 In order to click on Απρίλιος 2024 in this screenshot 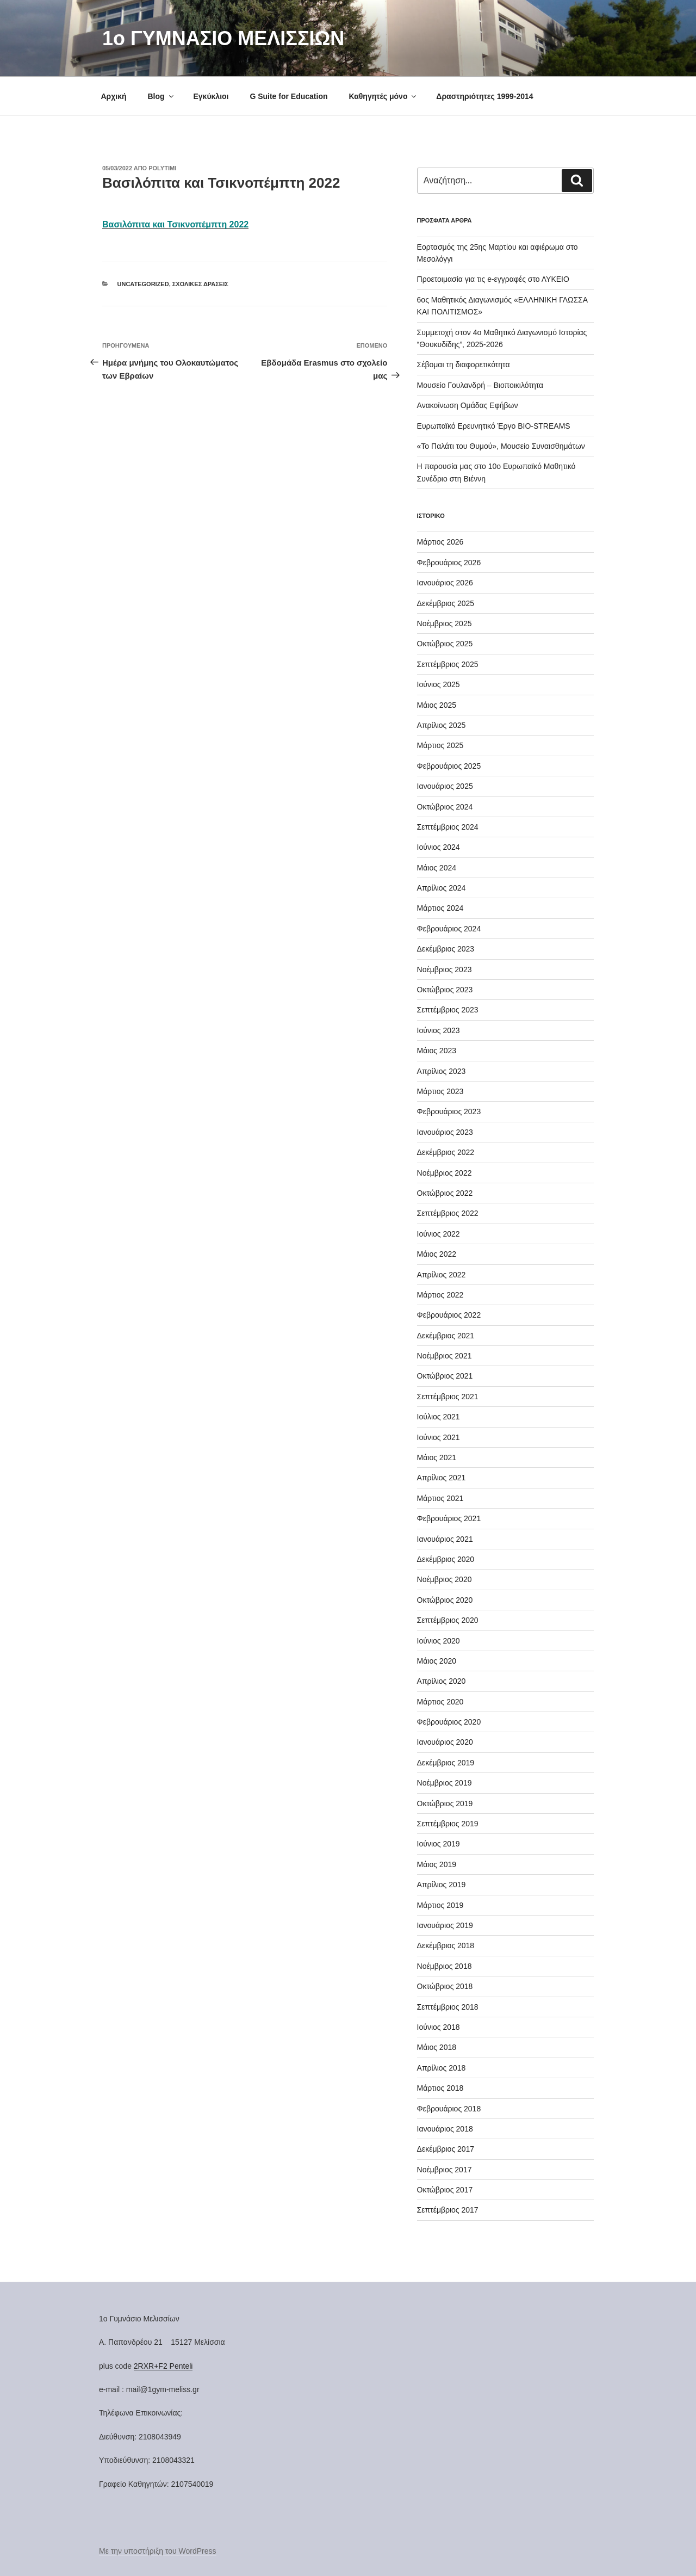, I will do `click(441, 888)`.